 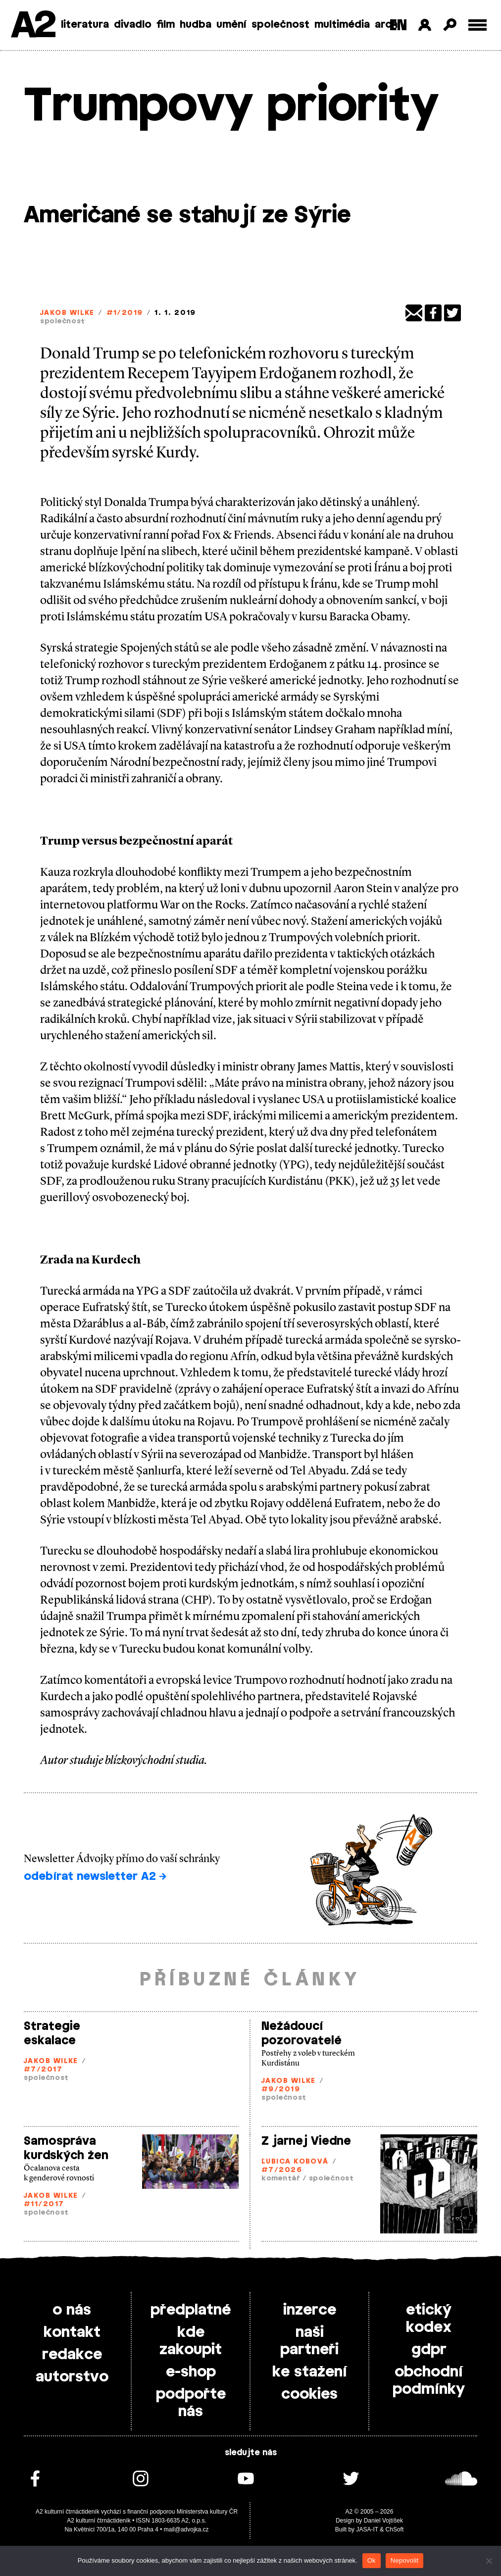 I want to click on [Toggle external navigation], so click(x=477, y=25).